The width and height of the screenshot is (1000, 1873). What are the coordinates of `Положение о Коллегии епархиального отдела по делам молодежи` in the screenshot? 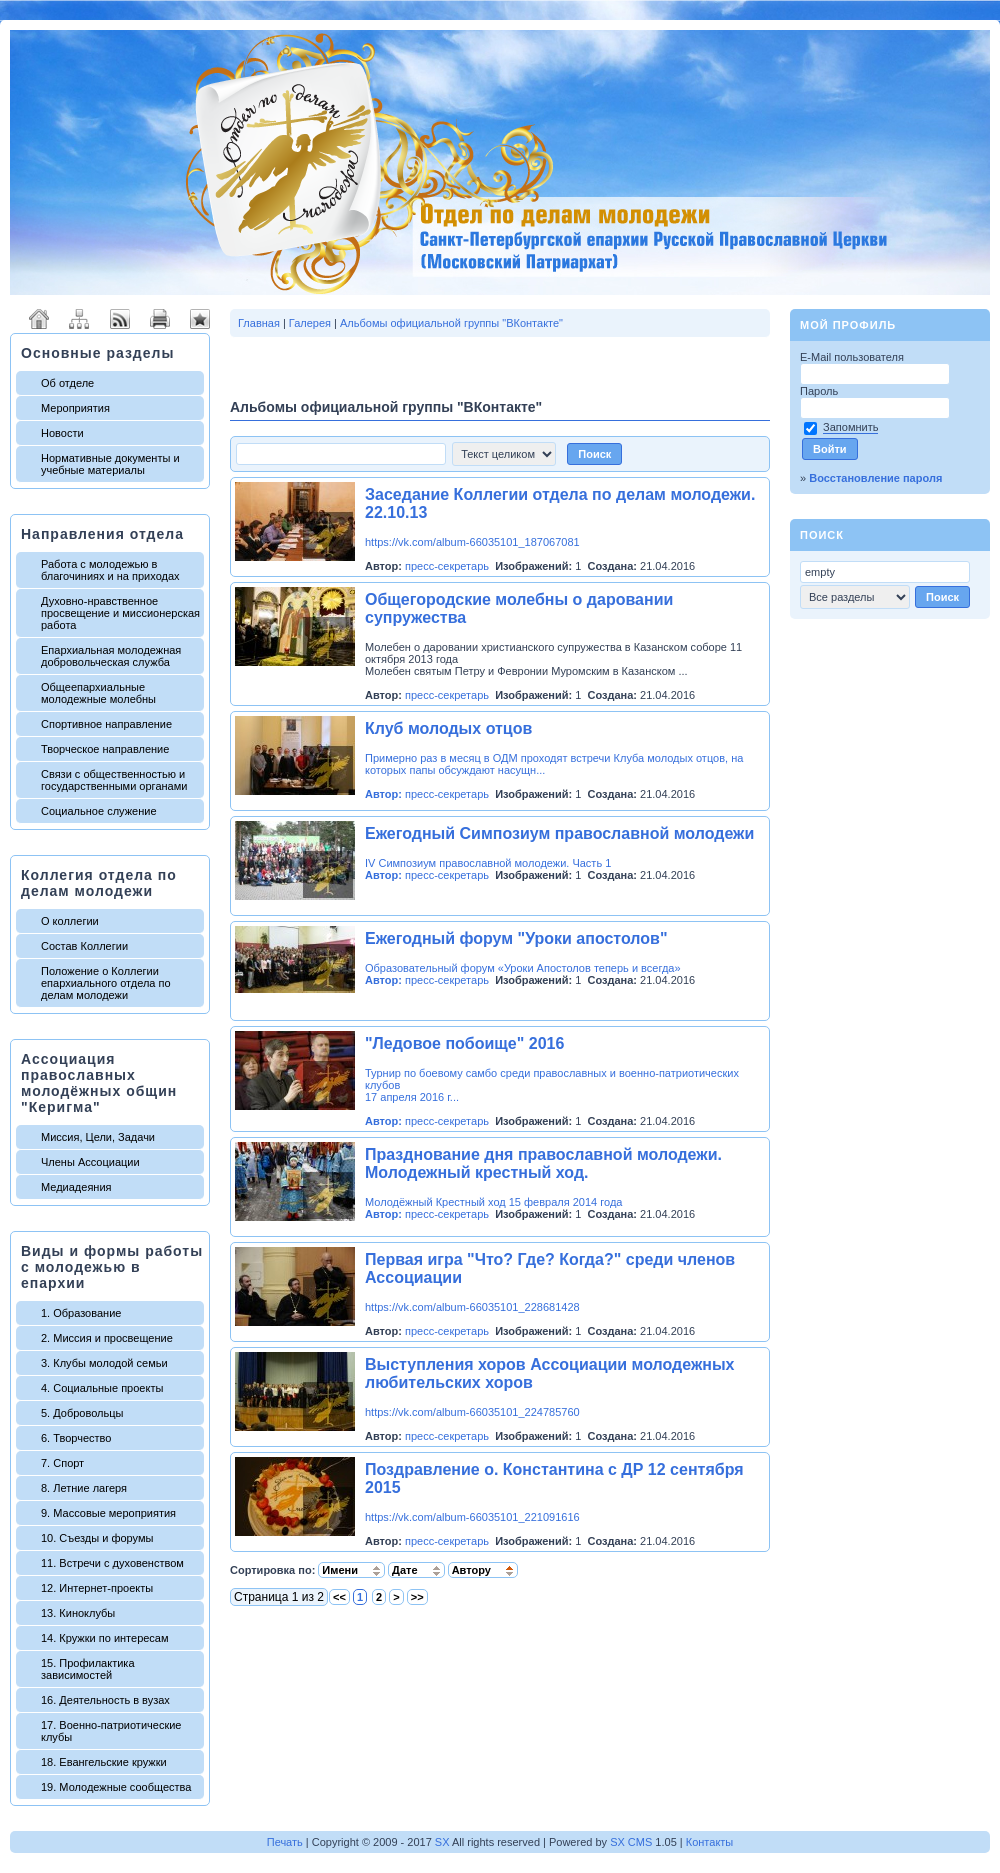 It's located at (106, 983).